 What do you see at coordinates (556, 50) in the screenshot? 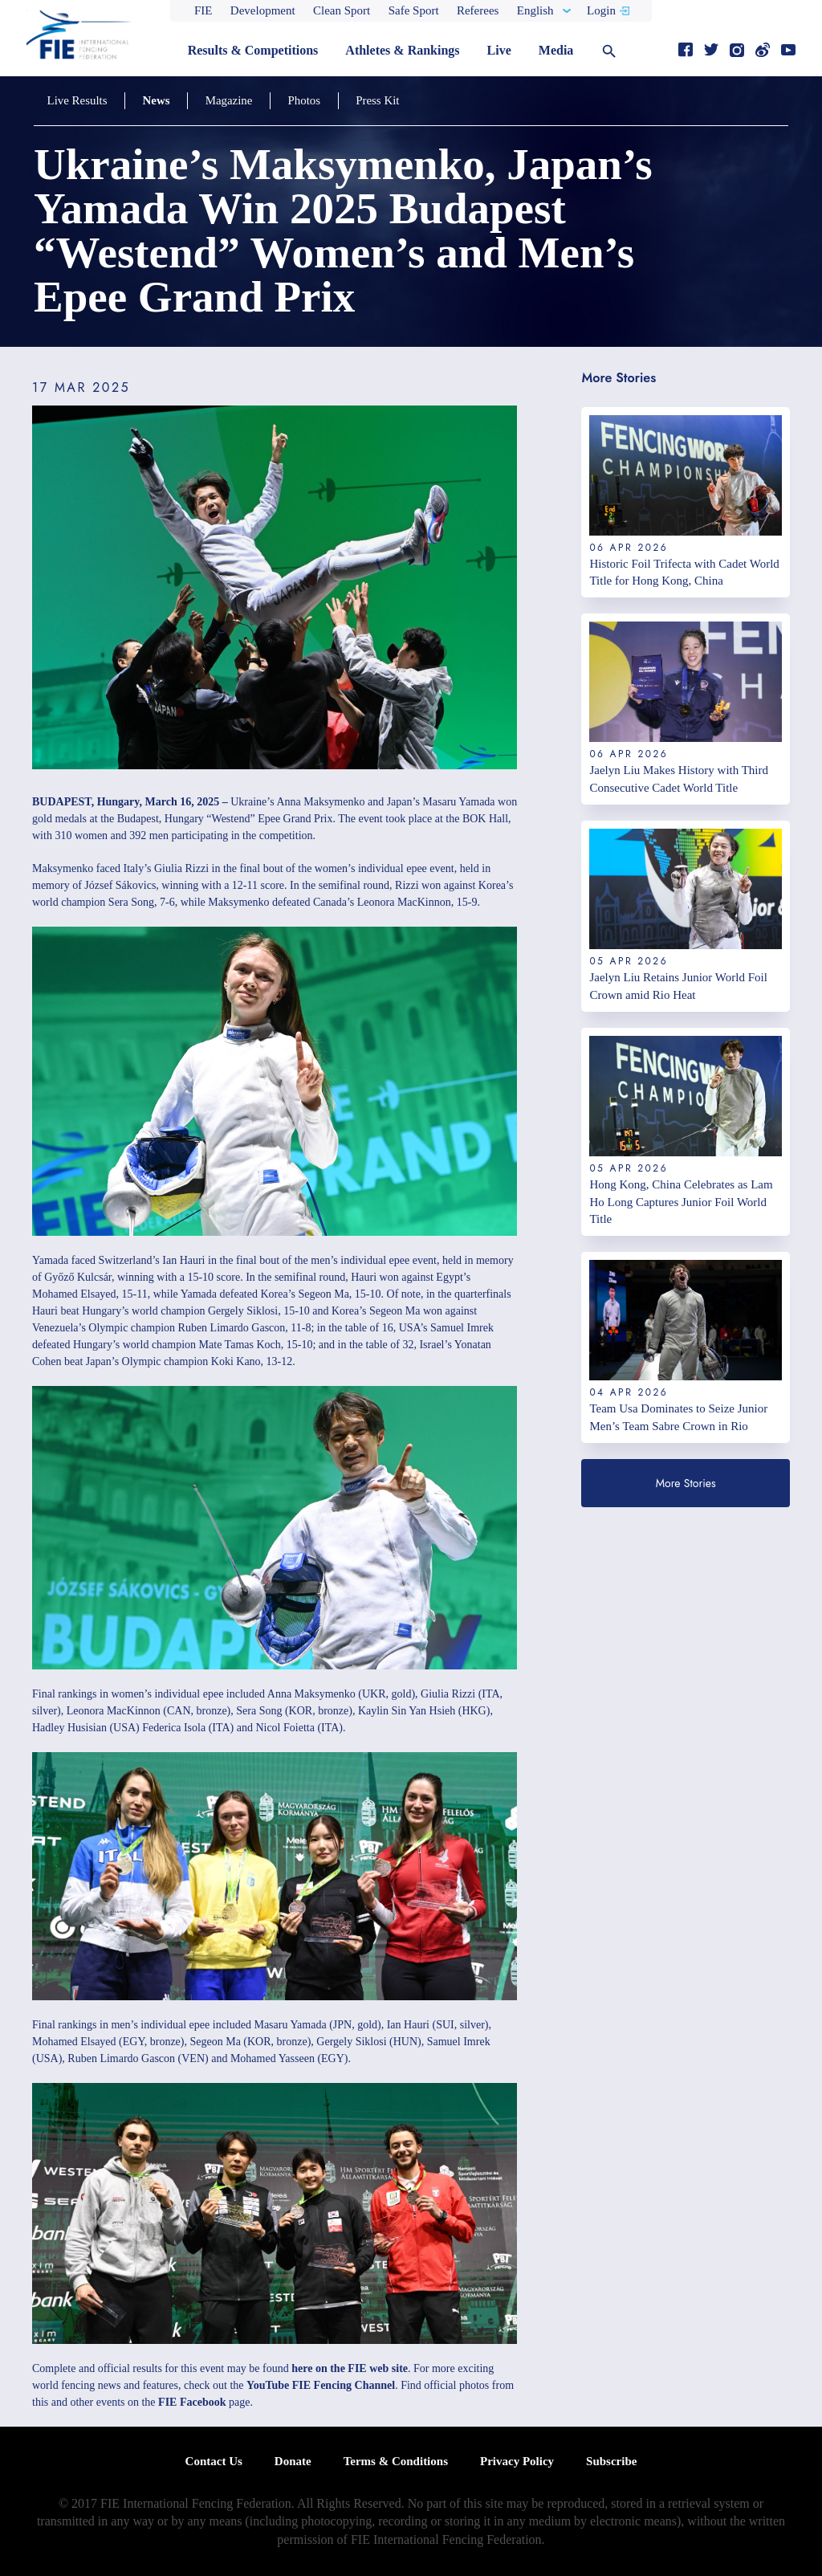
I see `Media` at bounding box center [556, 50].